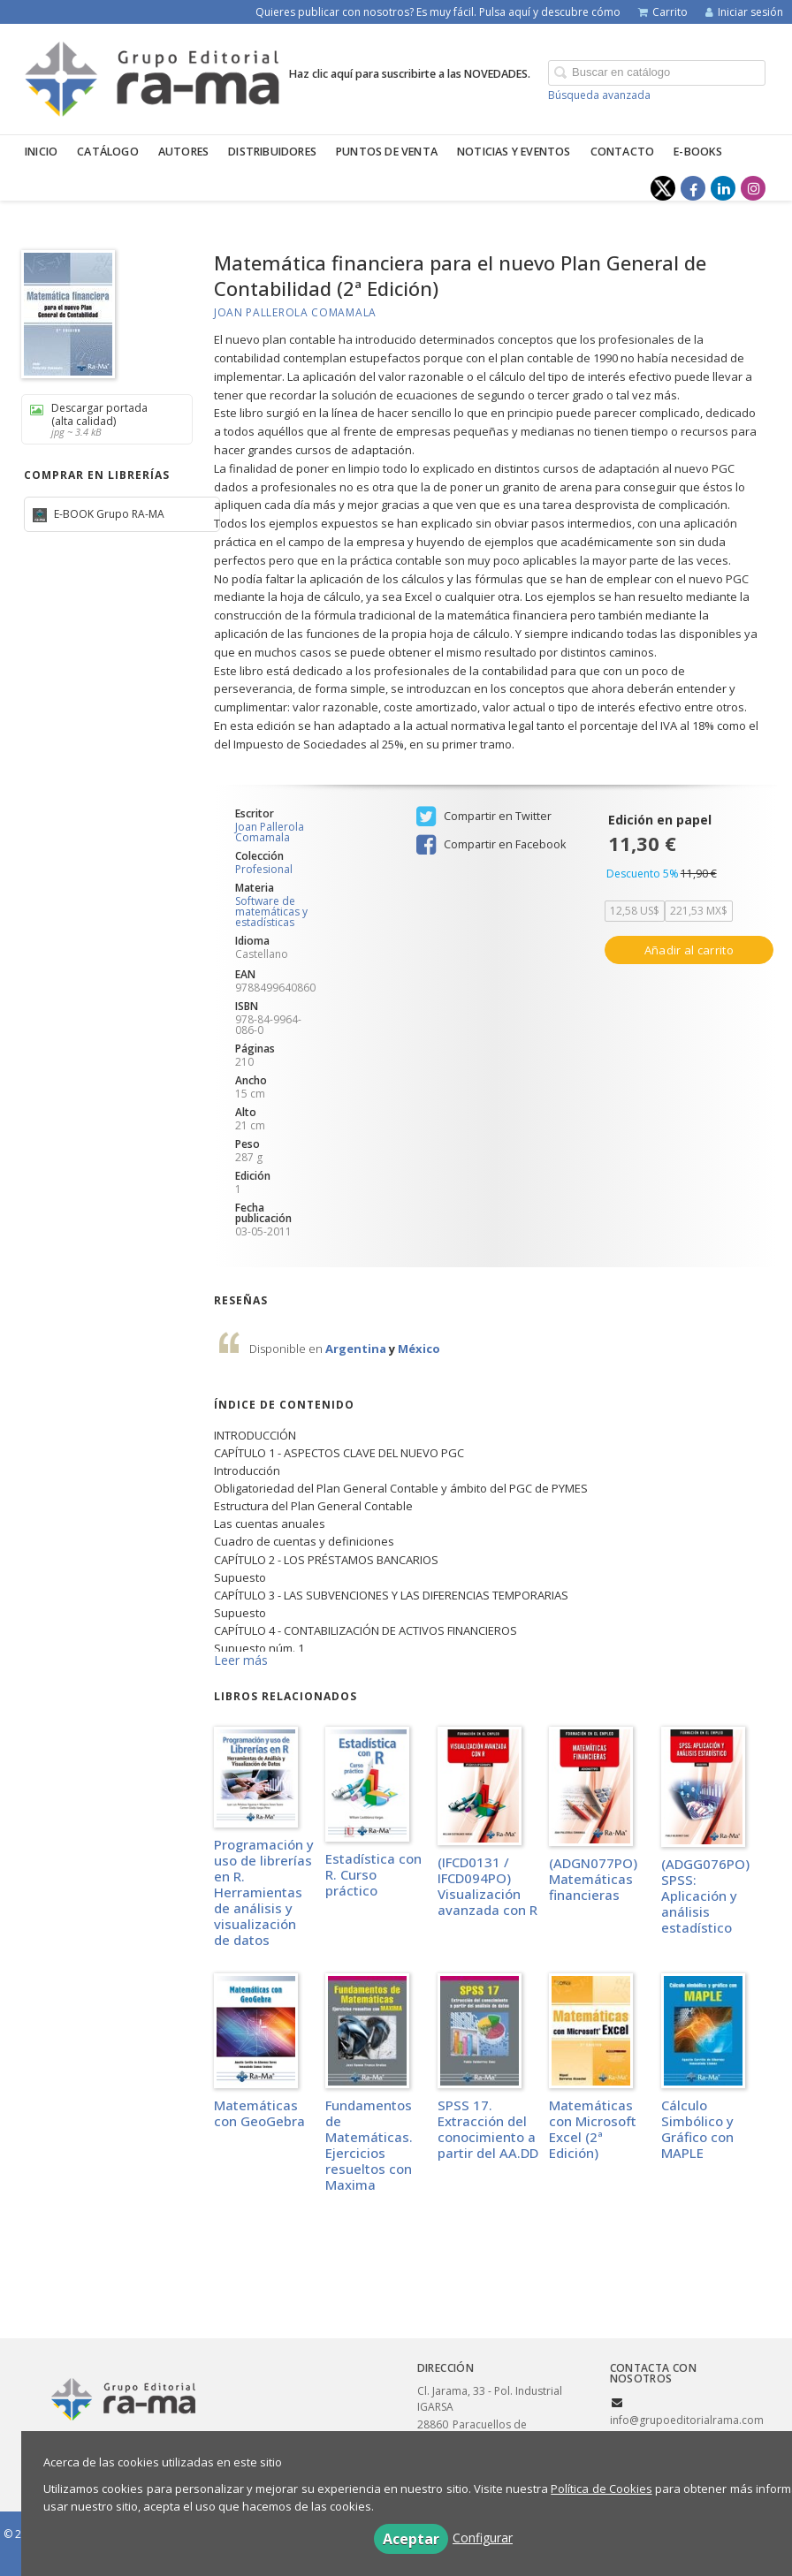 The width and height of the screenshot is (792, 2576). I want to click on Inicio, so click(41, 151).